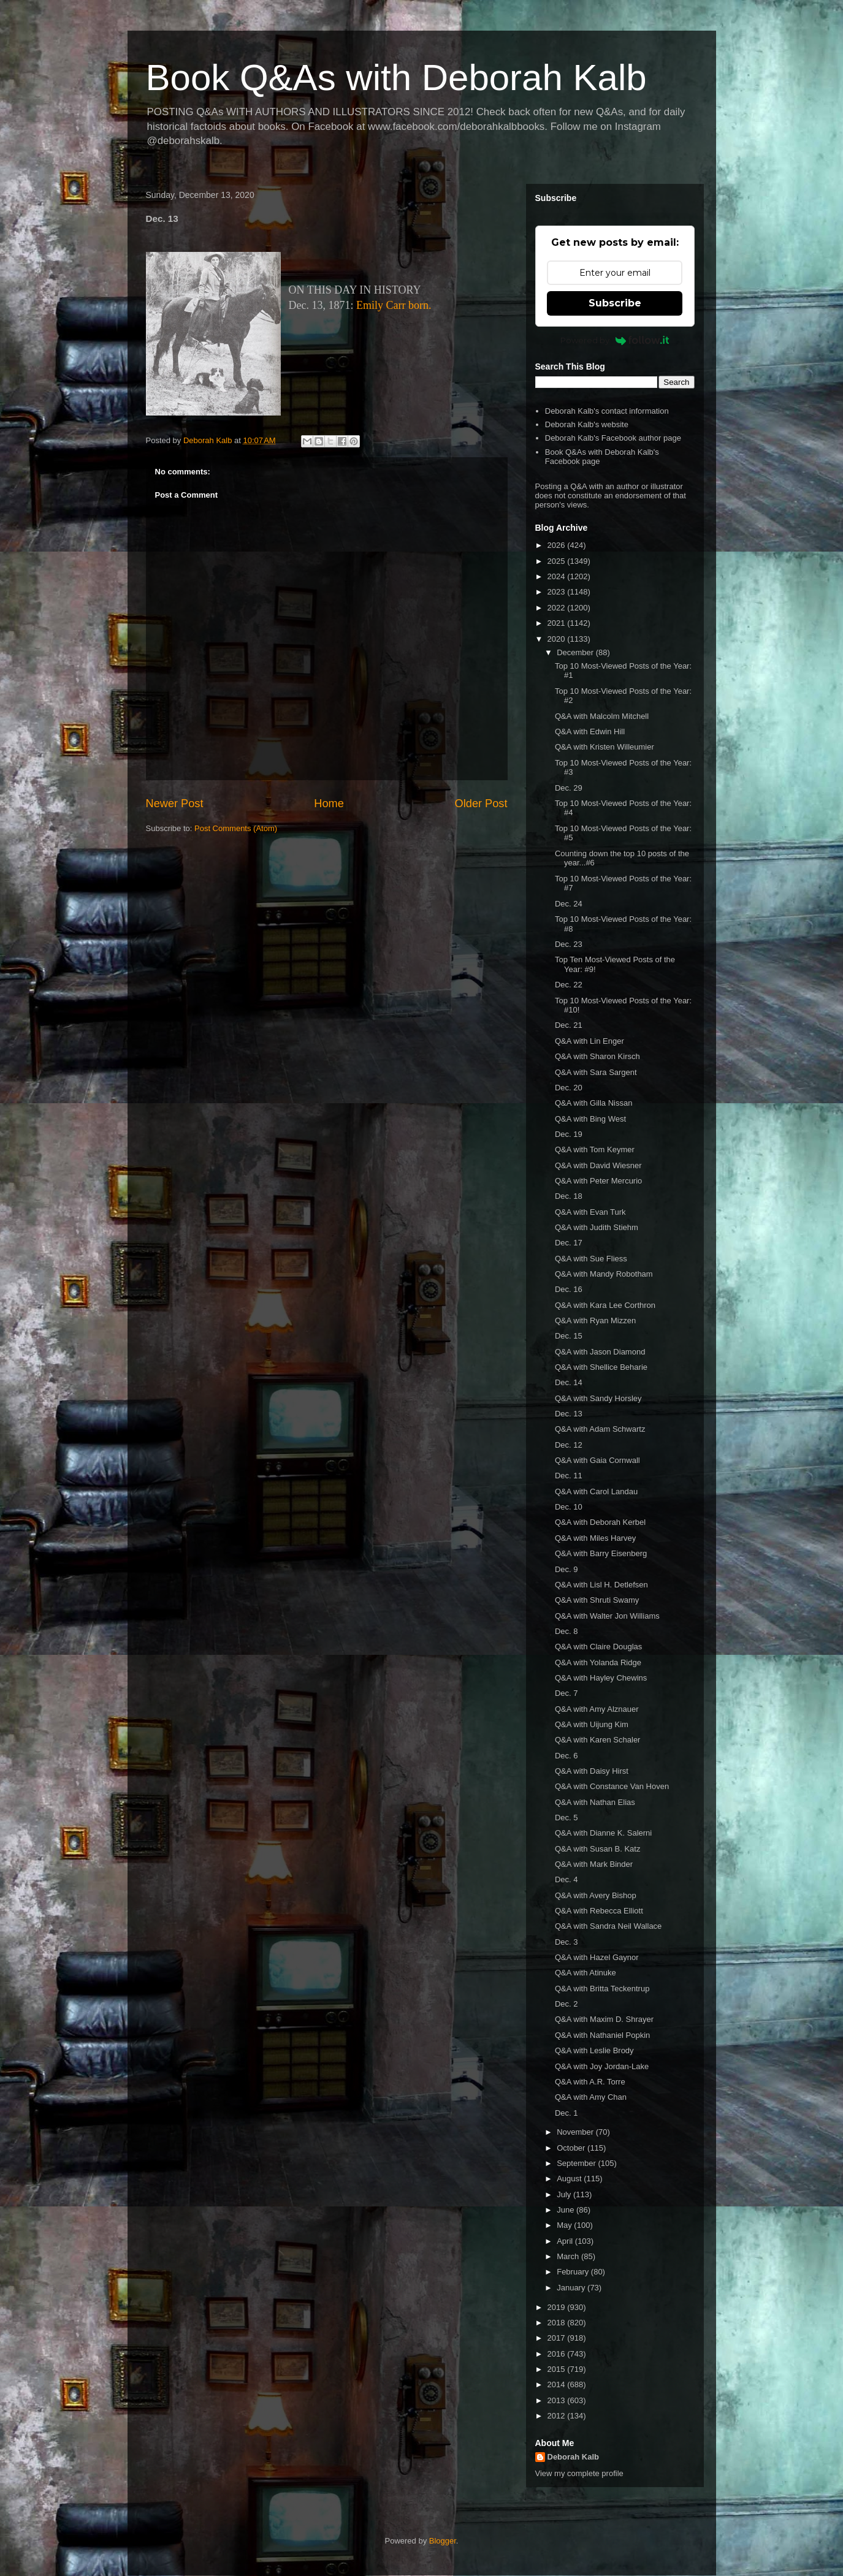  I want to click on Q&A with Shellice Beharie, so click(601, 1367).